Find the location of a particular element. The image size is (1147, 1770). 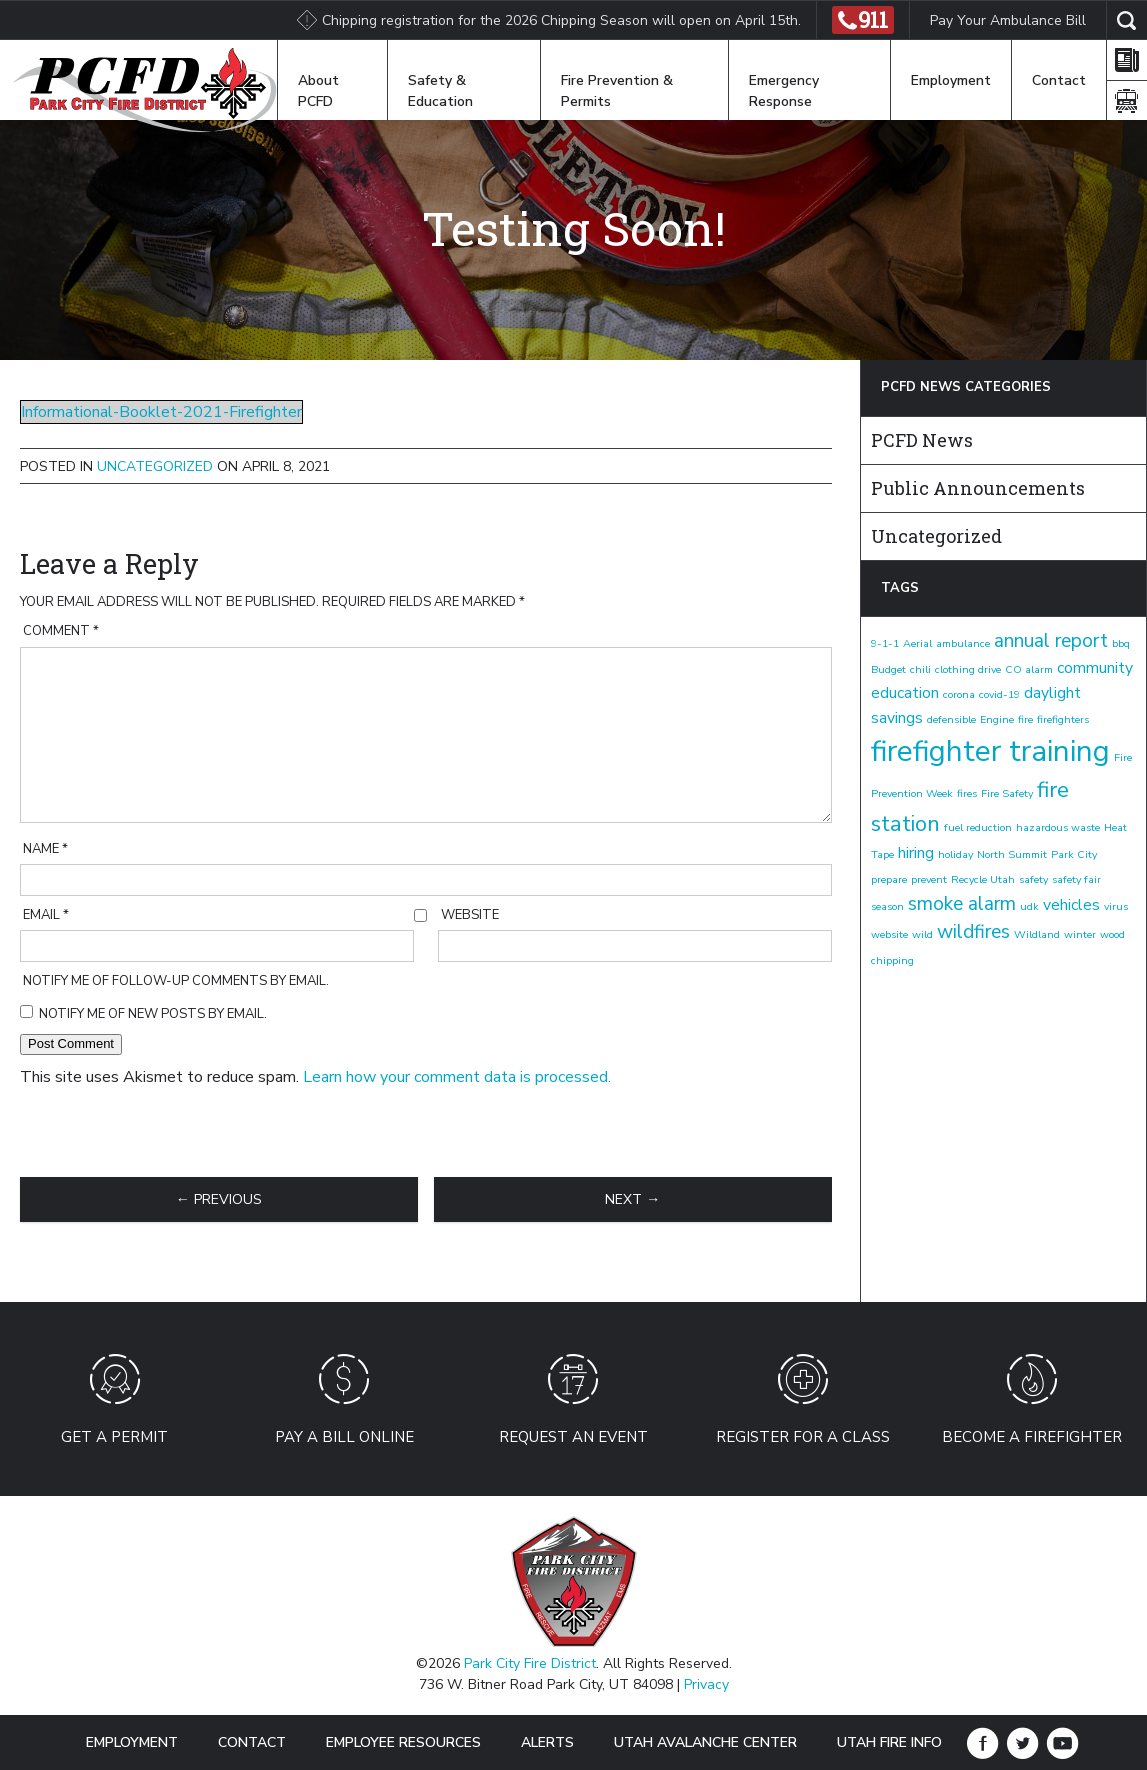

corona [corona (1 item)] is located at coordinates (959, 694).